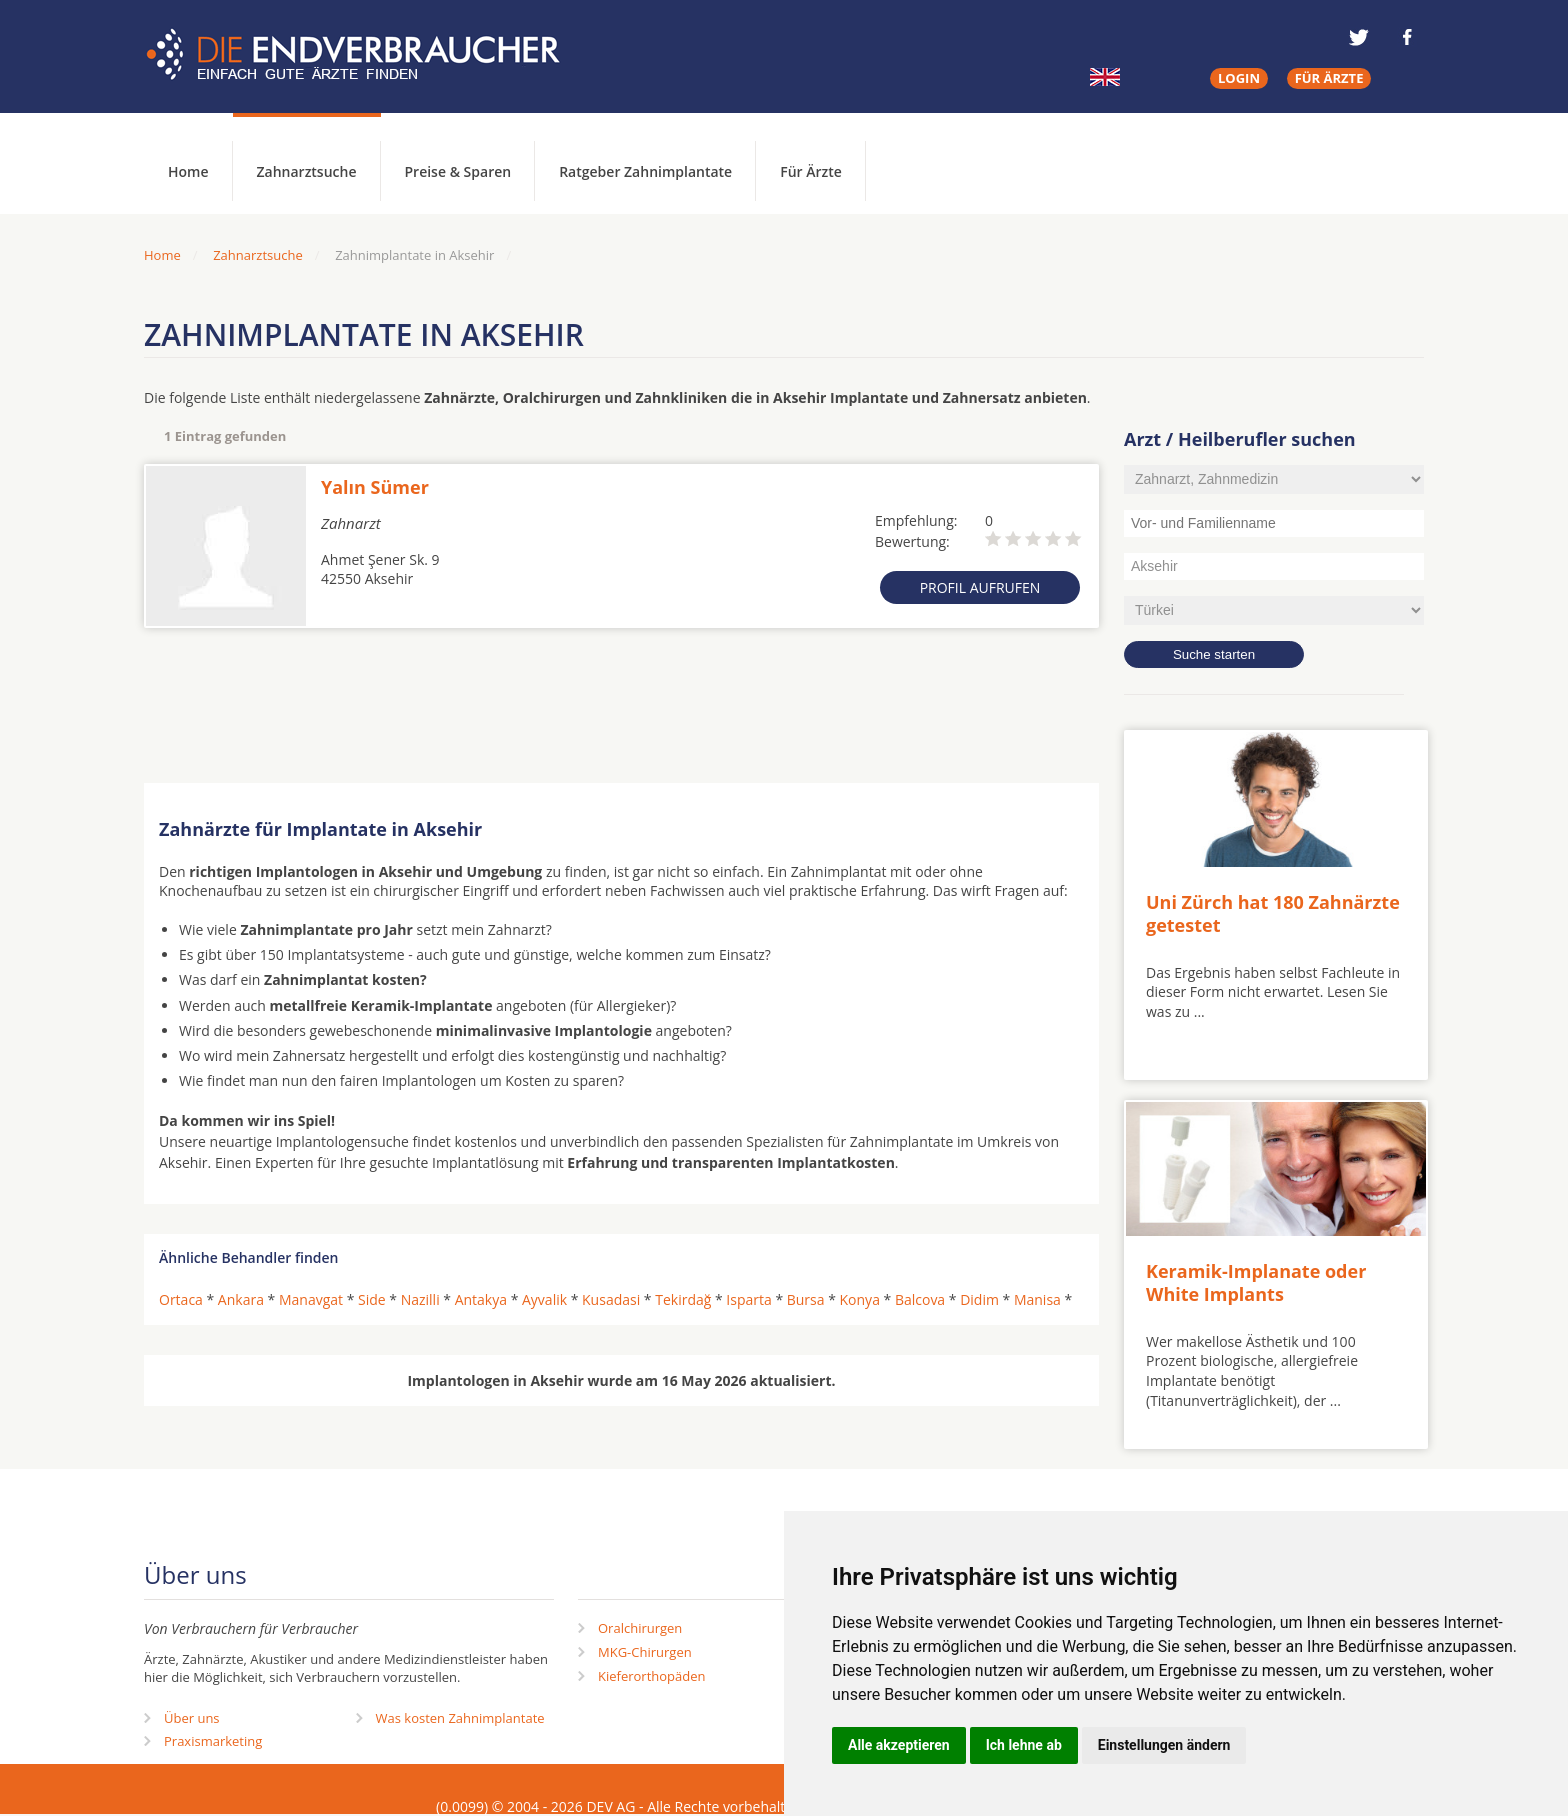 Image resolution: width=1568 pixels, height=1816 pixels. I want to click on Konya, so click(860, 1299).